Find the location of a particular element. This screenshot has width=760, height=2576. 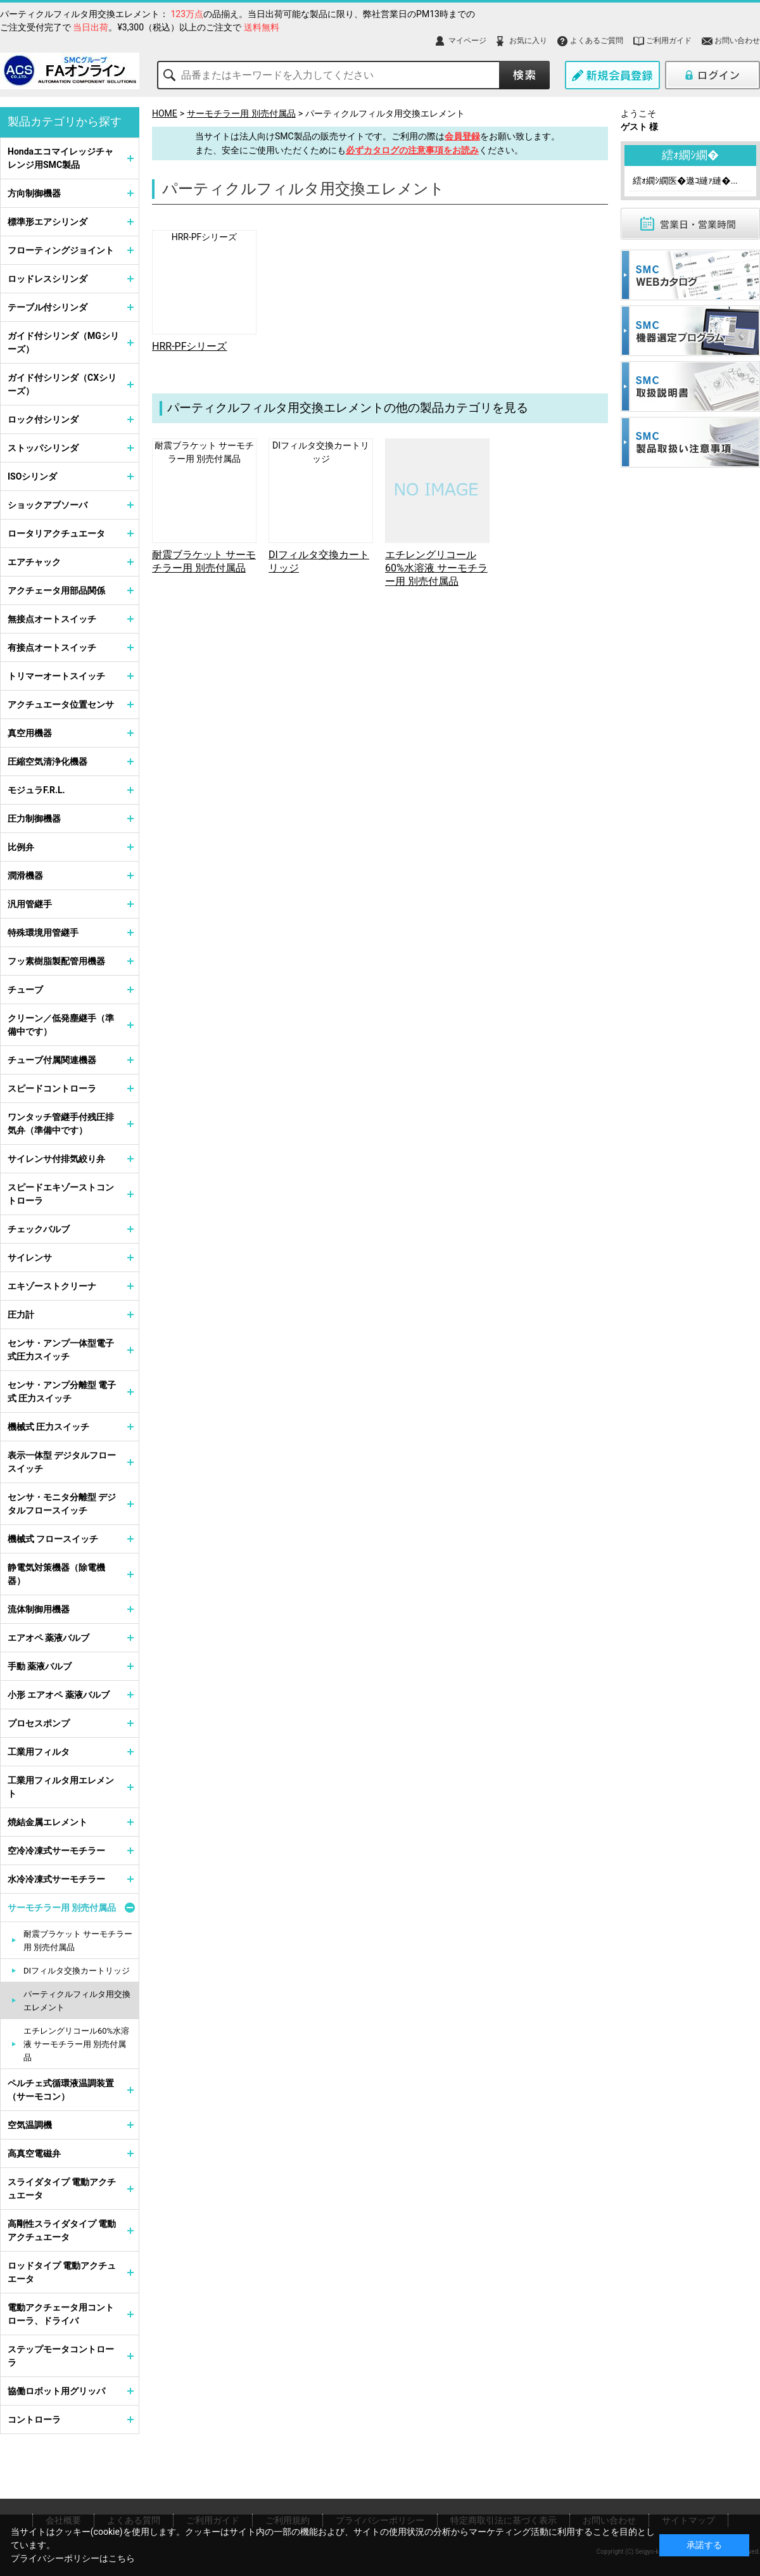

焼結金属エレメント is located at coordinates (47, 1822).